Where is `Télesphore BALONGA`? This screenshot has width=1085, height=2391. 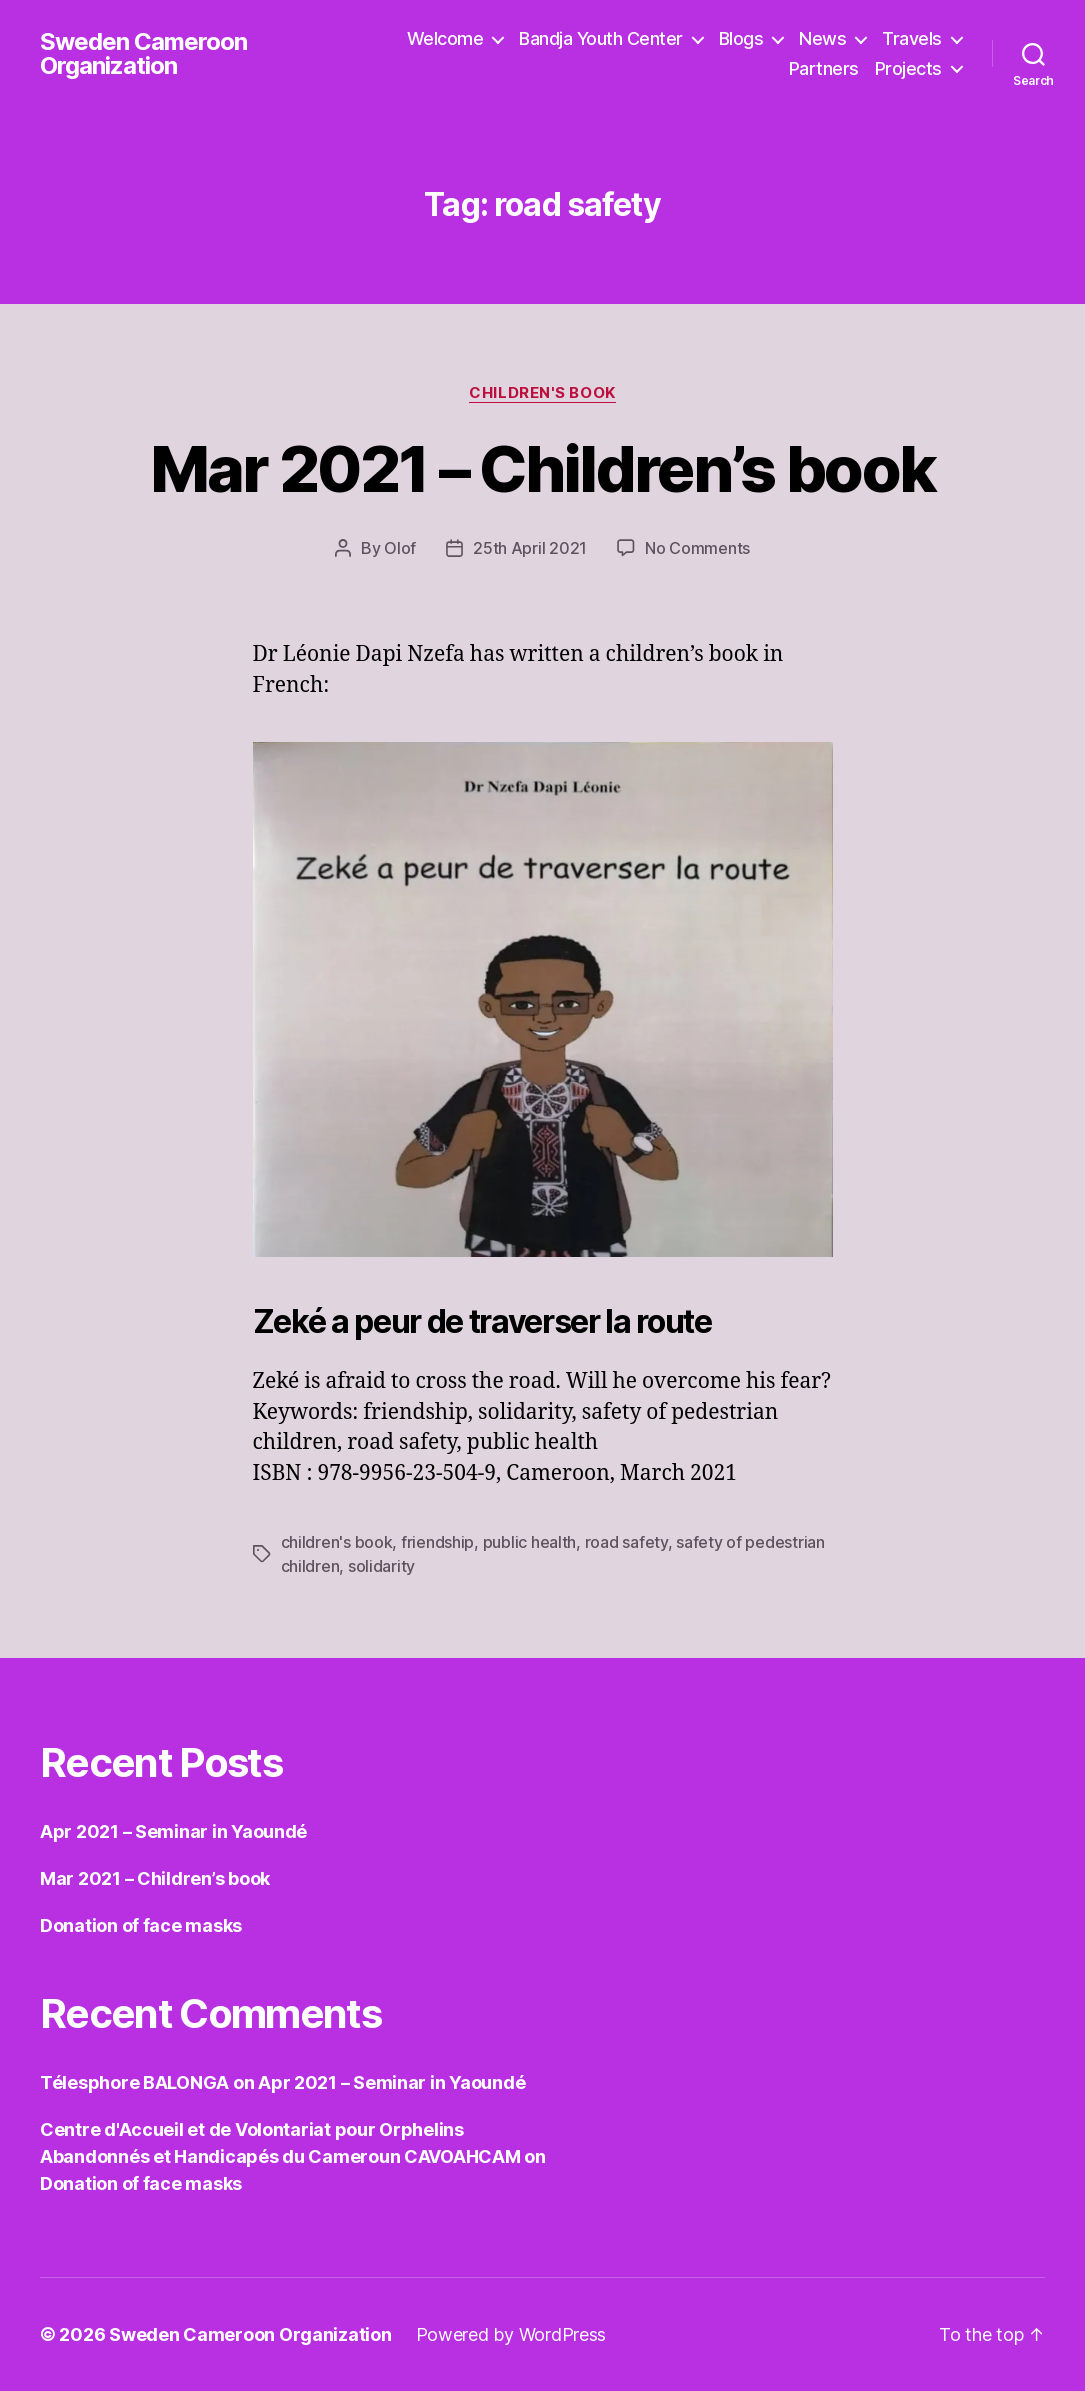 Télesphore BALONGA is located at coordinates (134, 2082).